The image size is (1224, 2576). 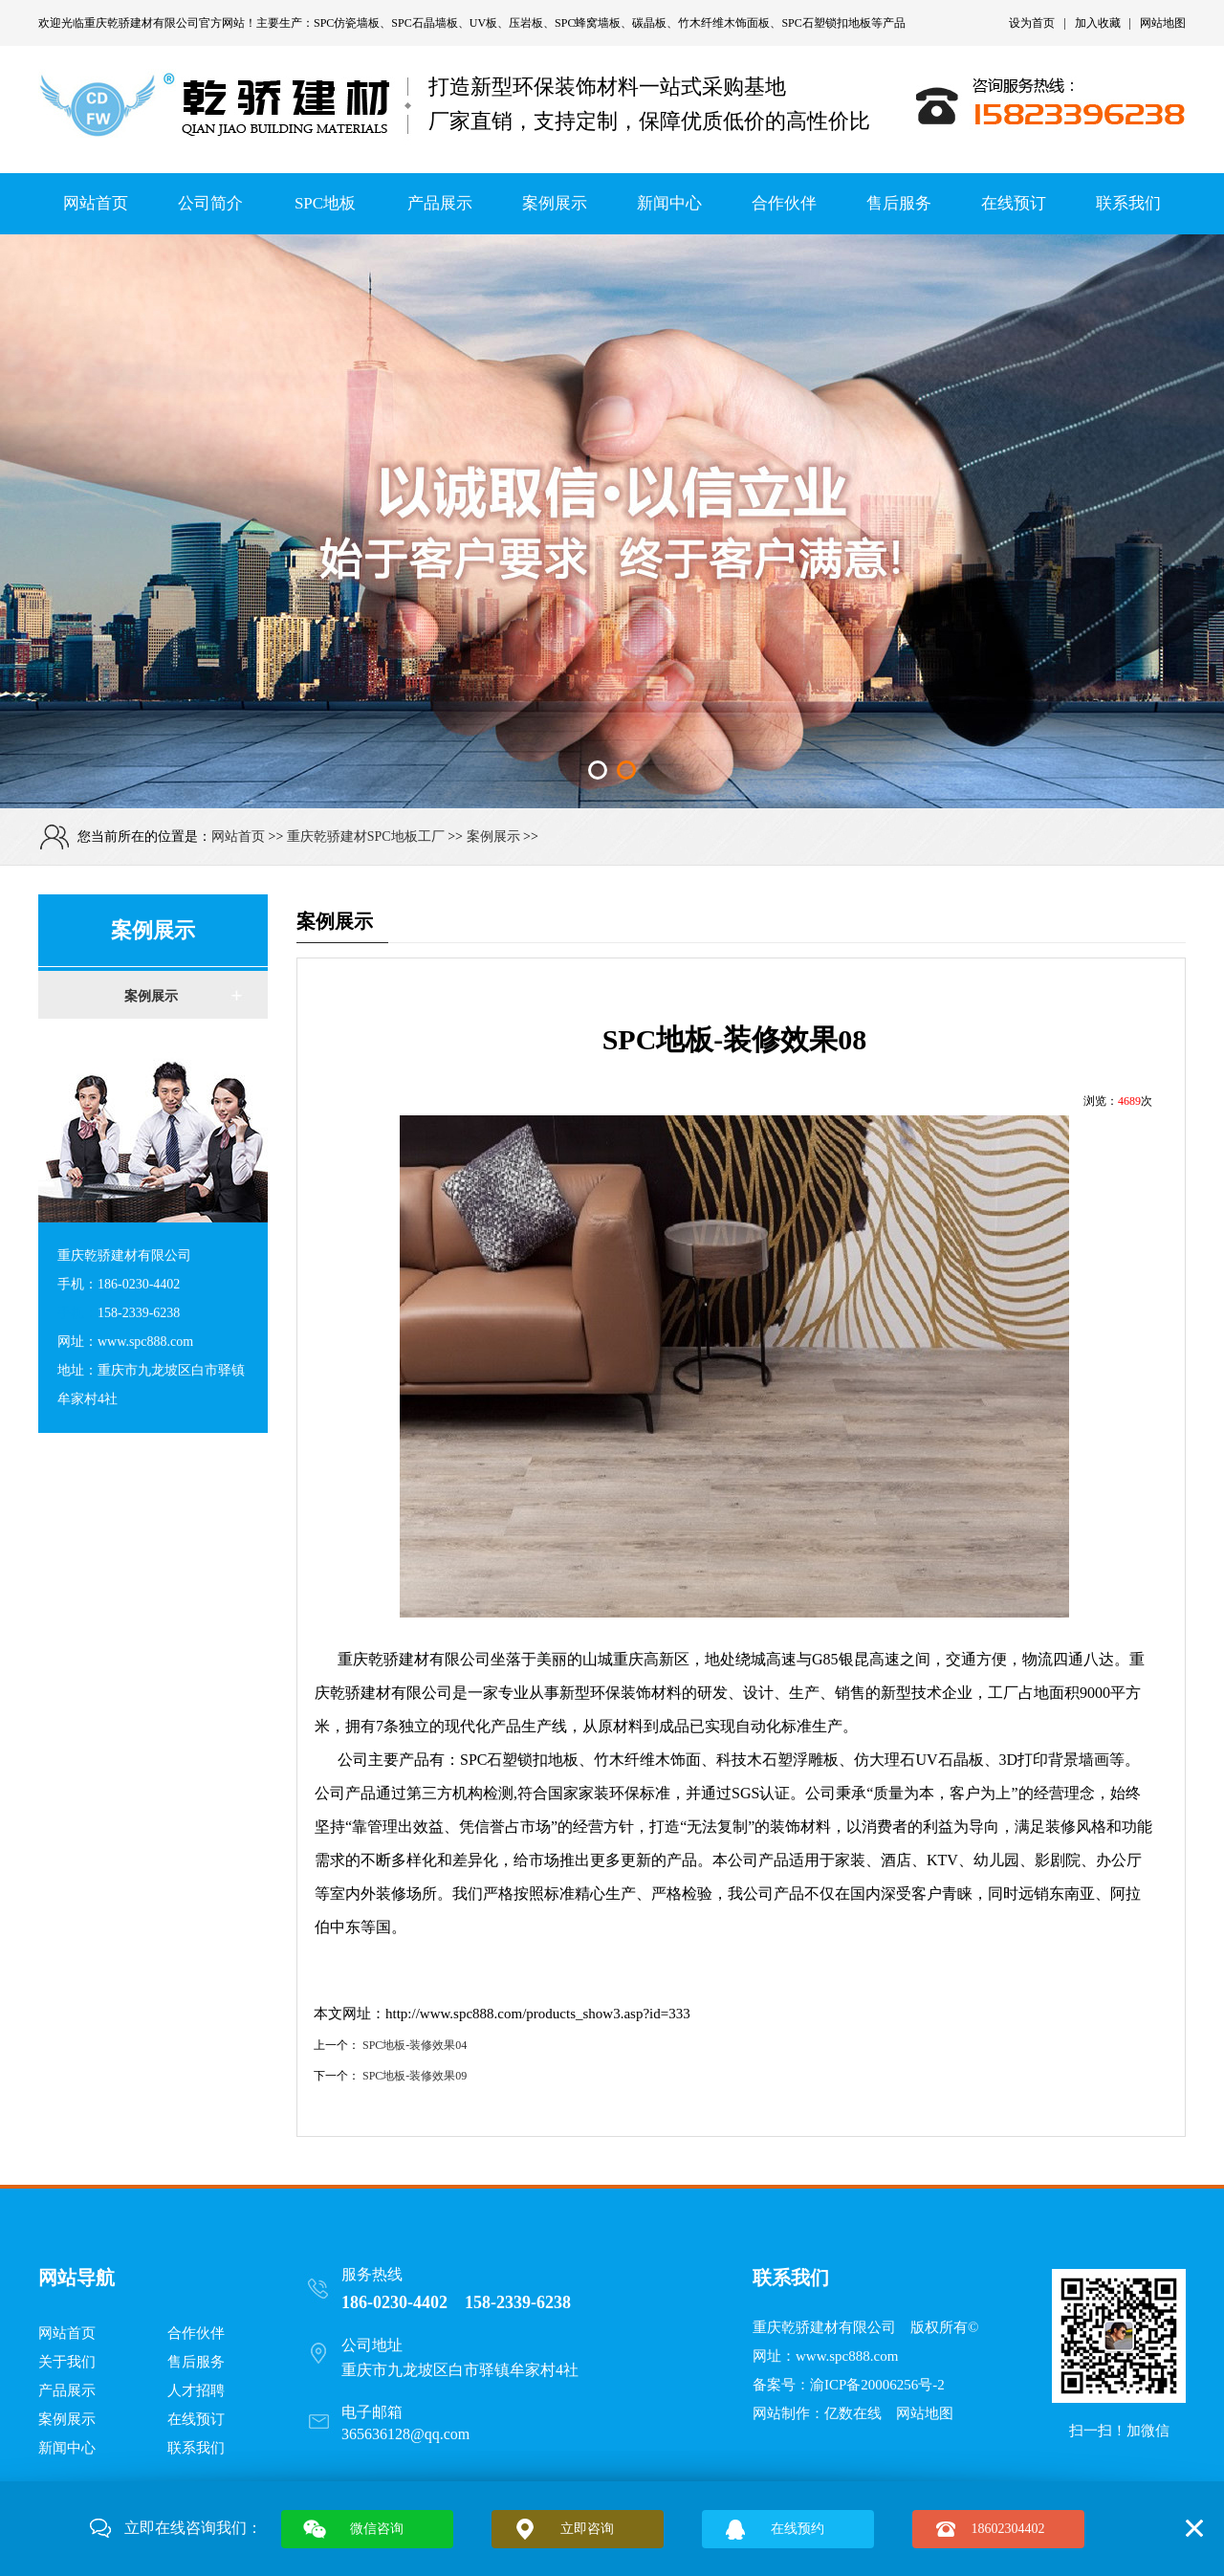 I want to click on SPC石晶墙板, so click(x=424, y=23).